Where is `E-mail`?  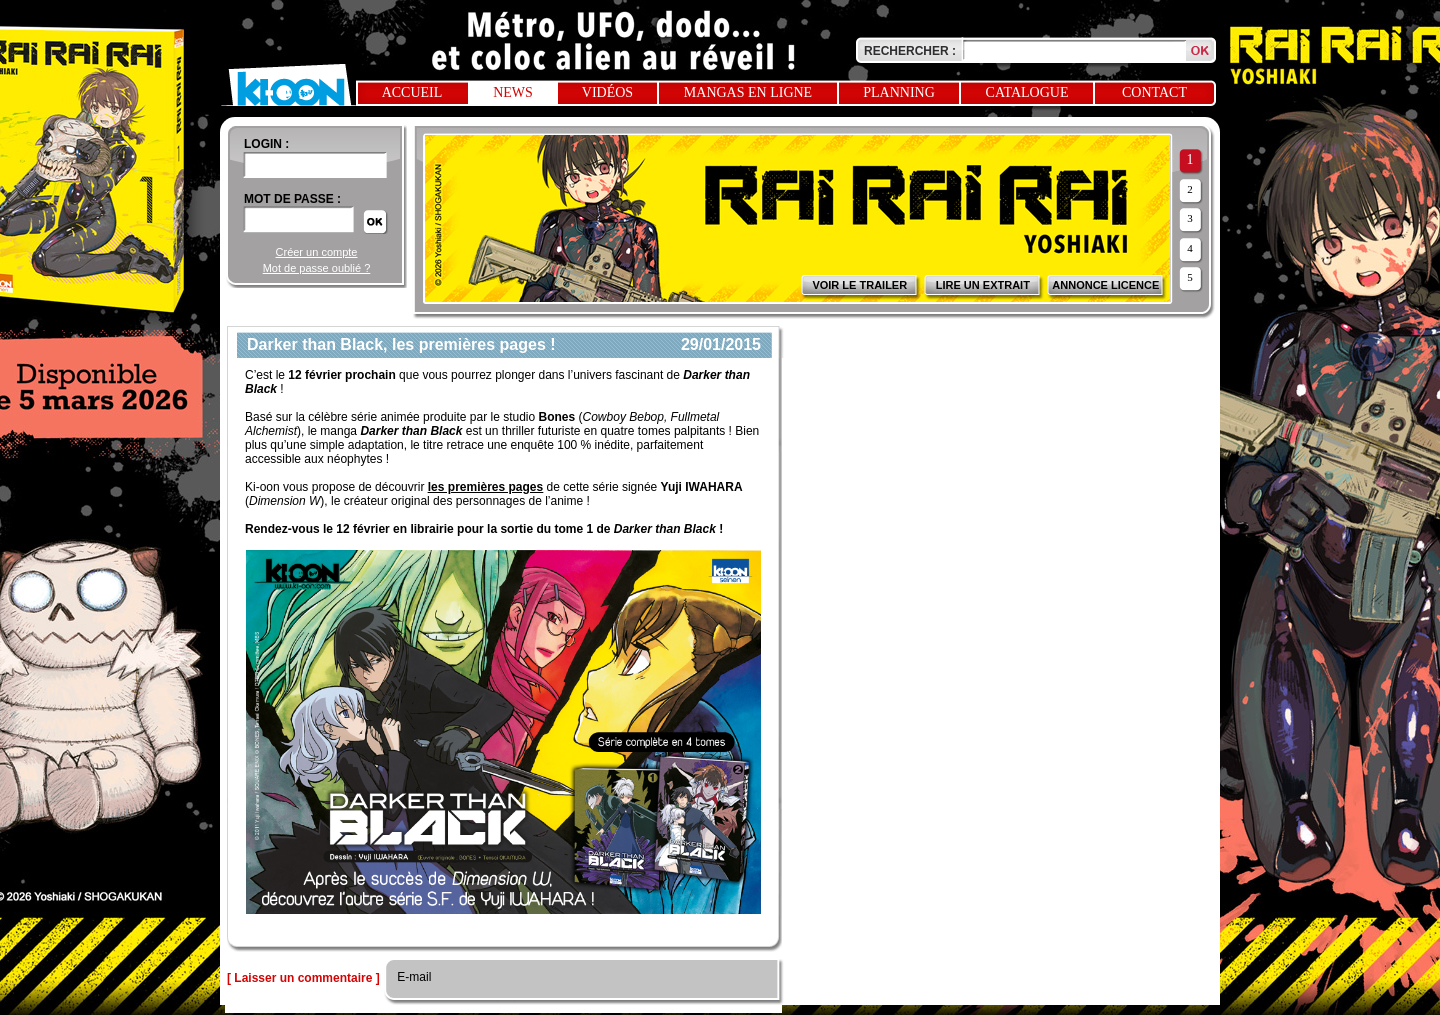
E-mail is located at coordinates (412, 977).